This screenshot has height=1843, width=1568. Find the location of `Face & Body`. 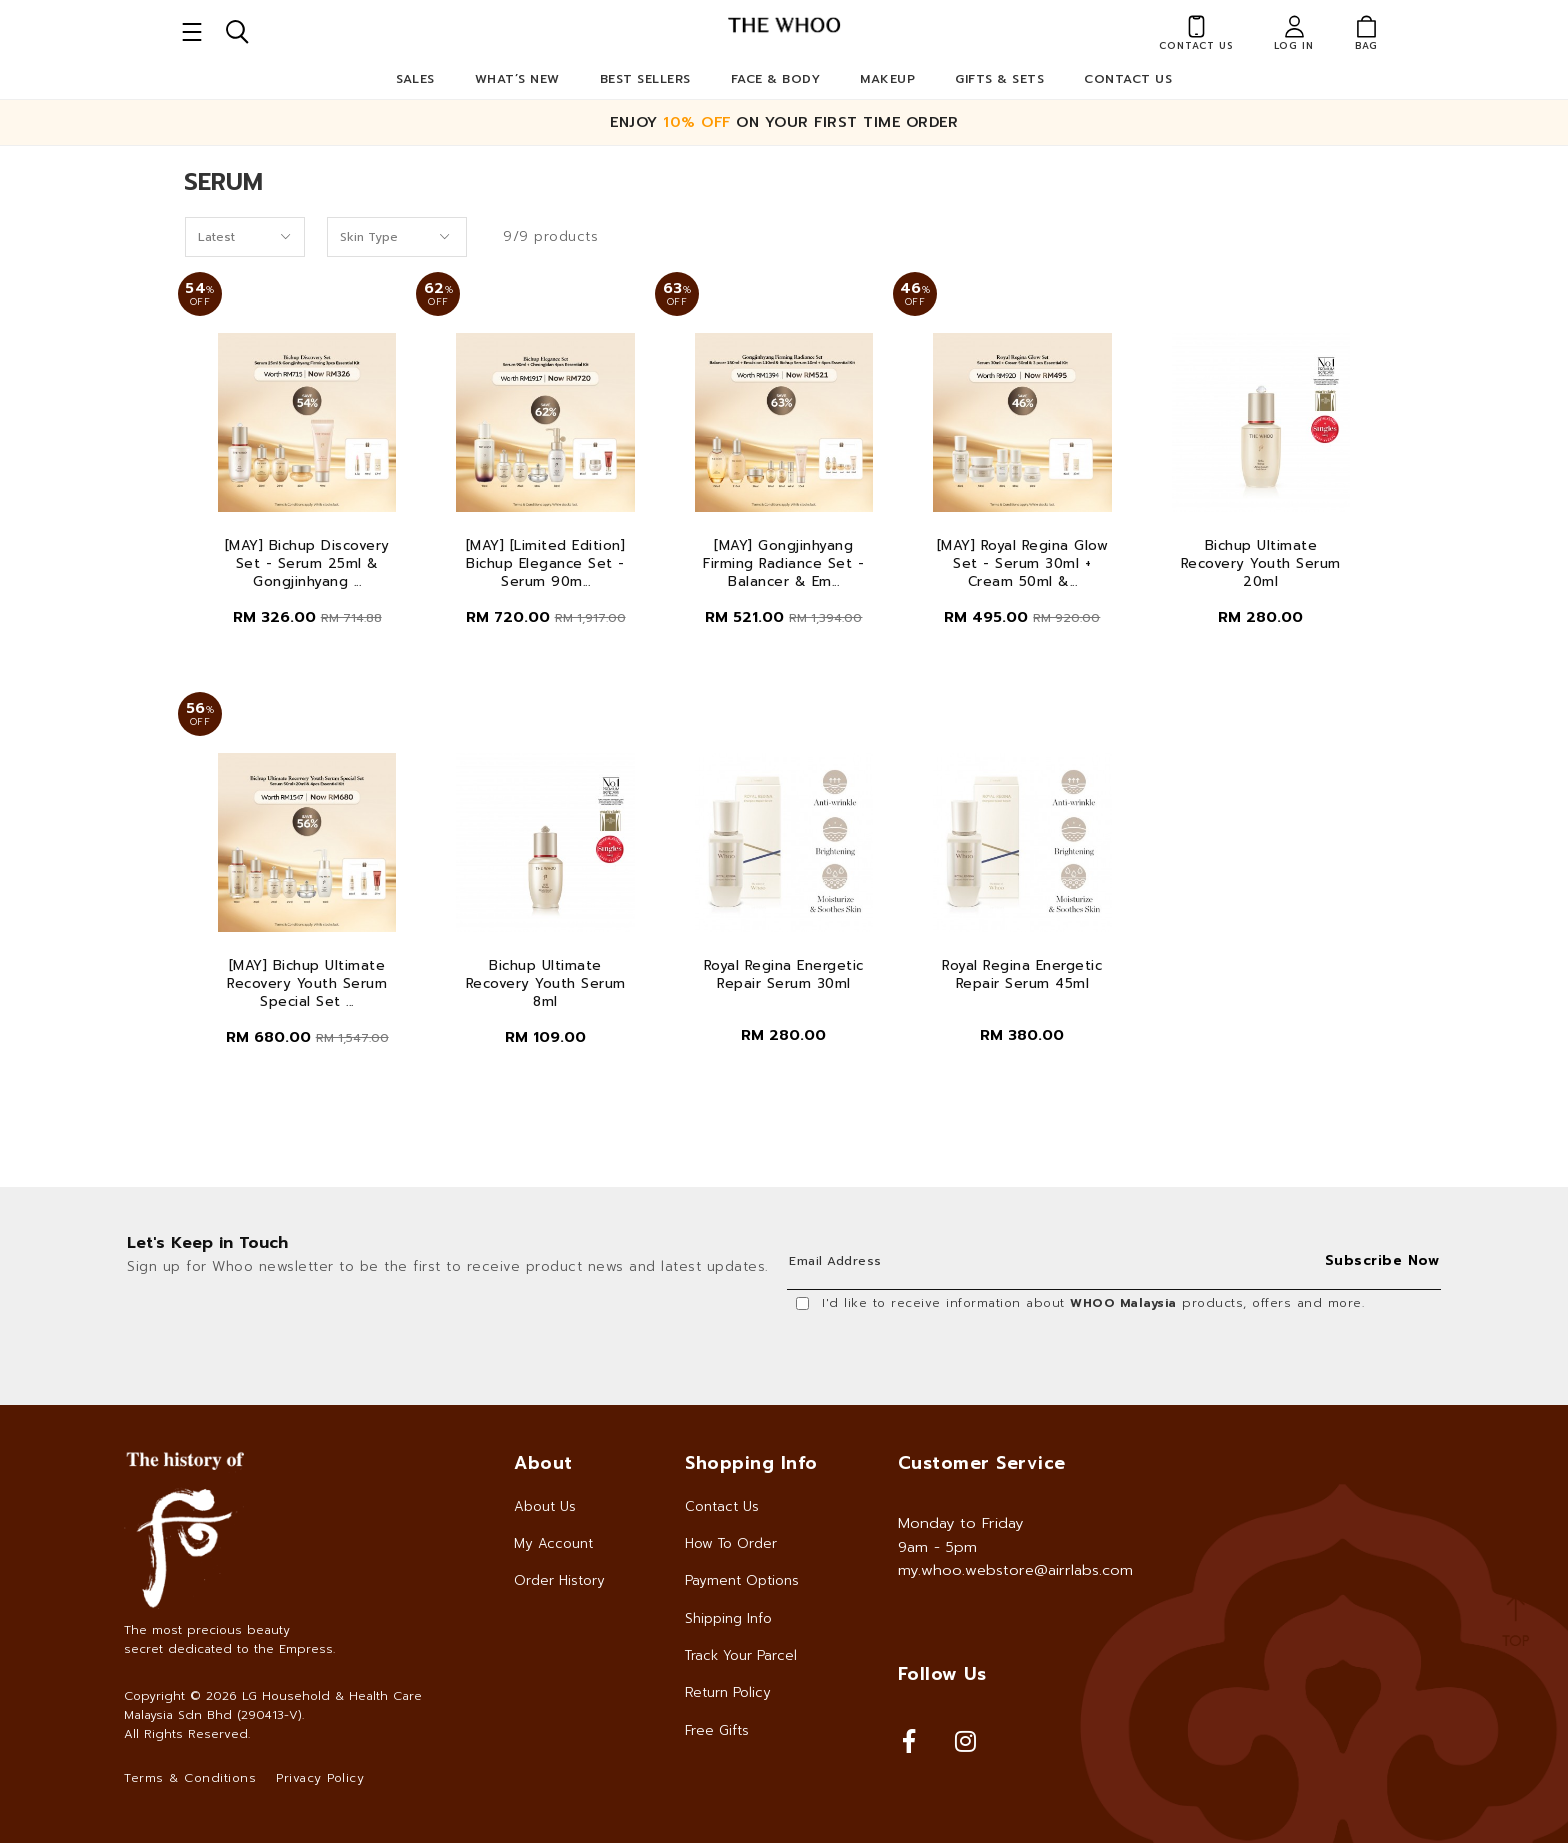

Face & Body is located at coordinates (776, 79).